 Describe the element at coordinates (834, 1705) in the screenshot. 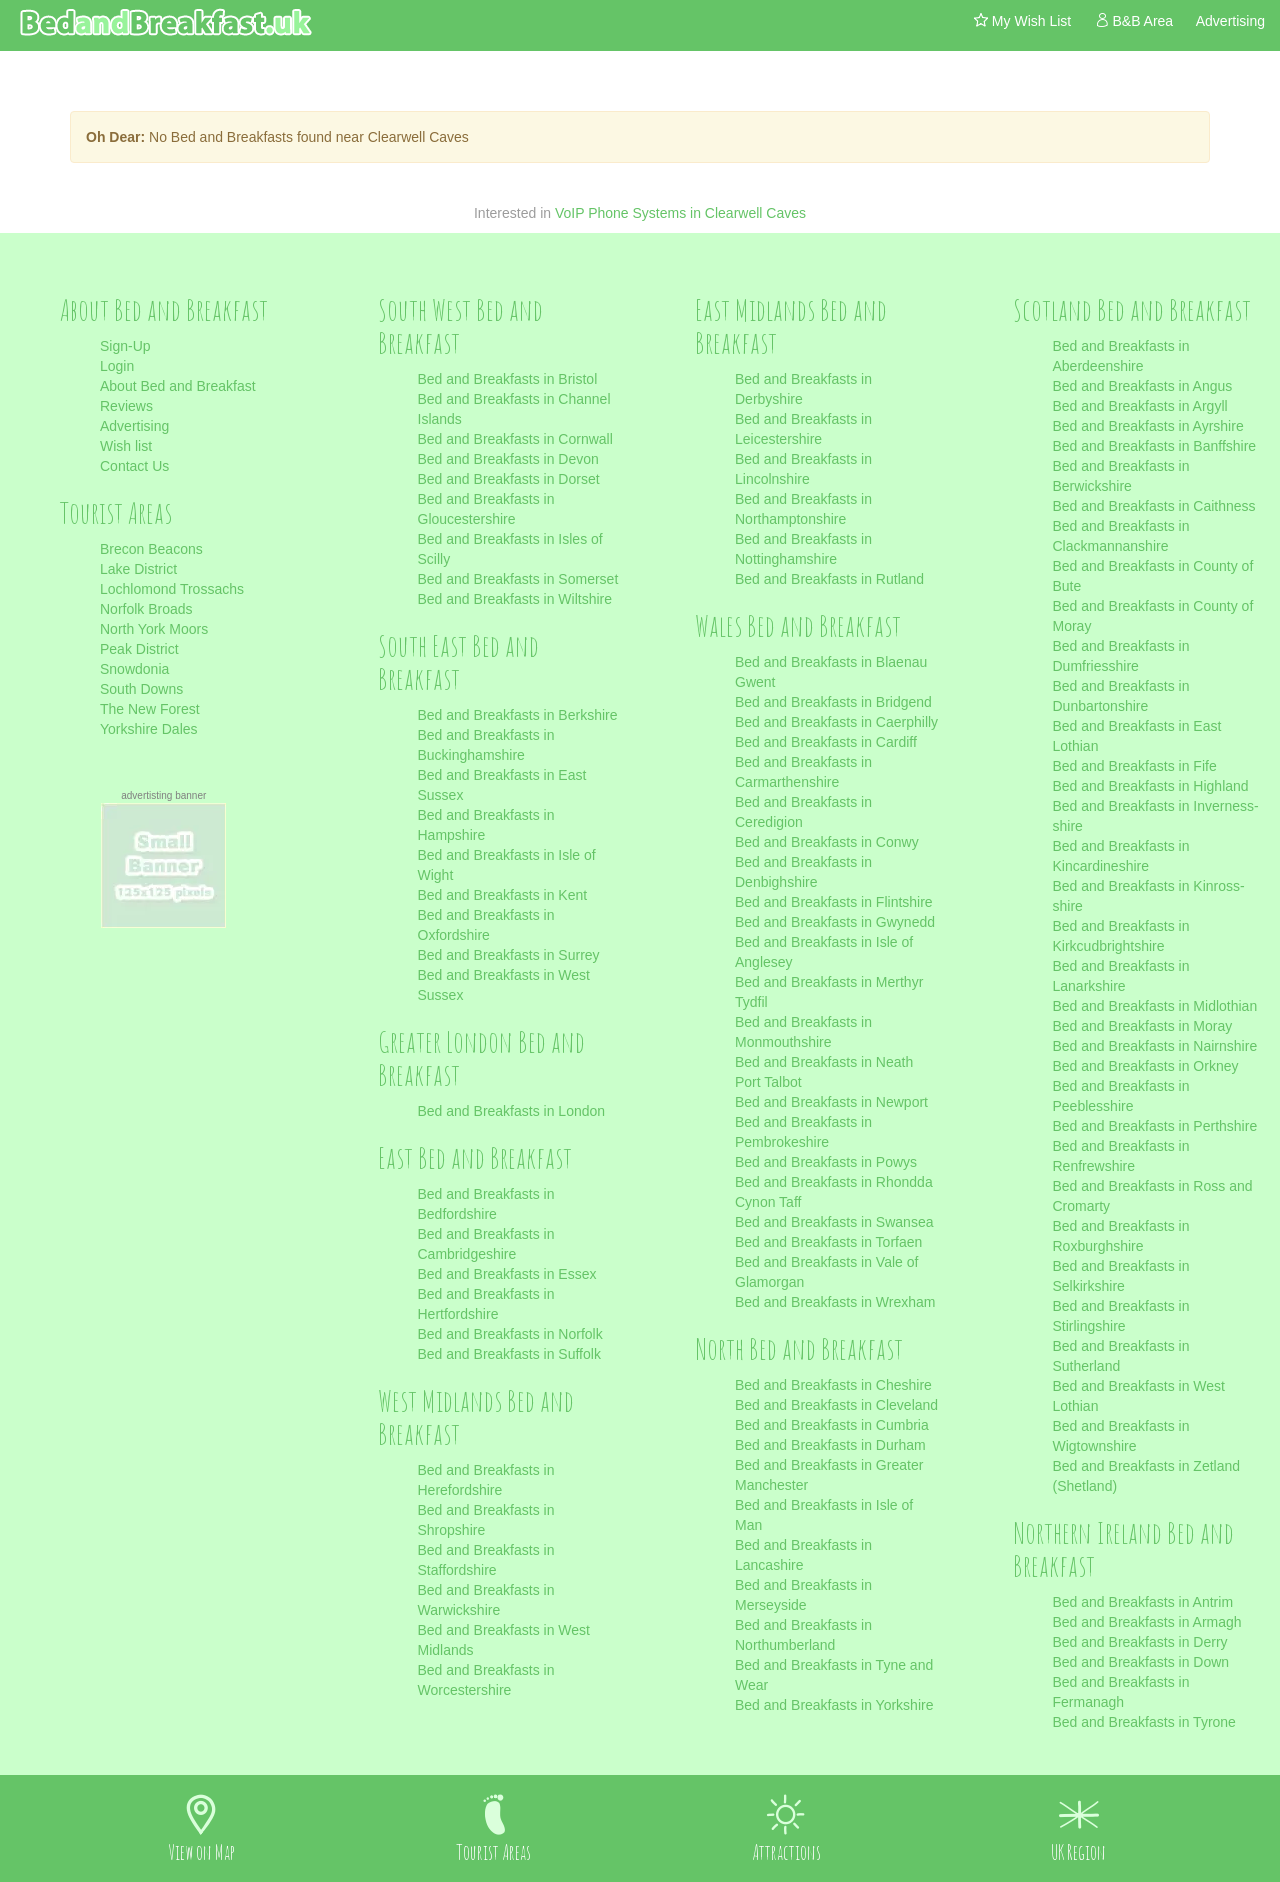

I see `Bed and Breakfasts in Yorkshire` at that location.